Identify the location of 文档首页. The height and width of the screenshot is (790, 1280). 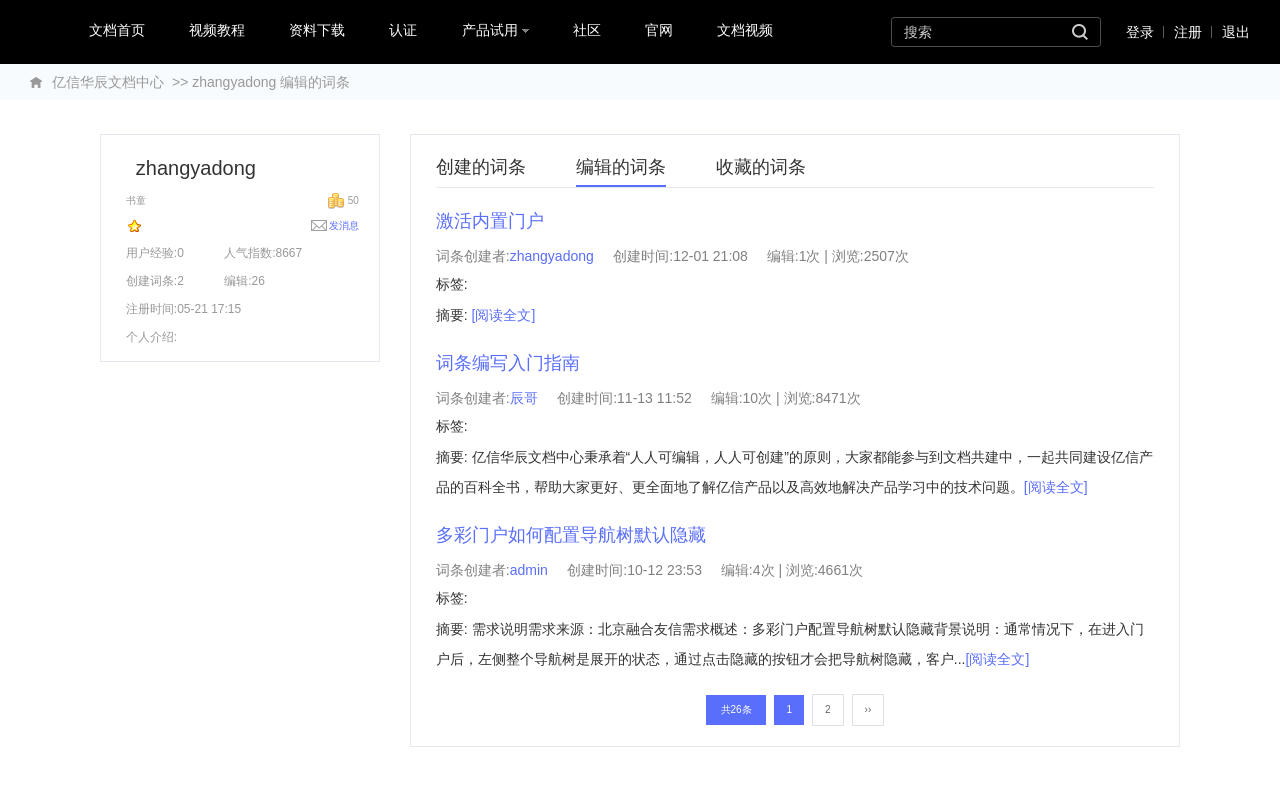
(117, 30).